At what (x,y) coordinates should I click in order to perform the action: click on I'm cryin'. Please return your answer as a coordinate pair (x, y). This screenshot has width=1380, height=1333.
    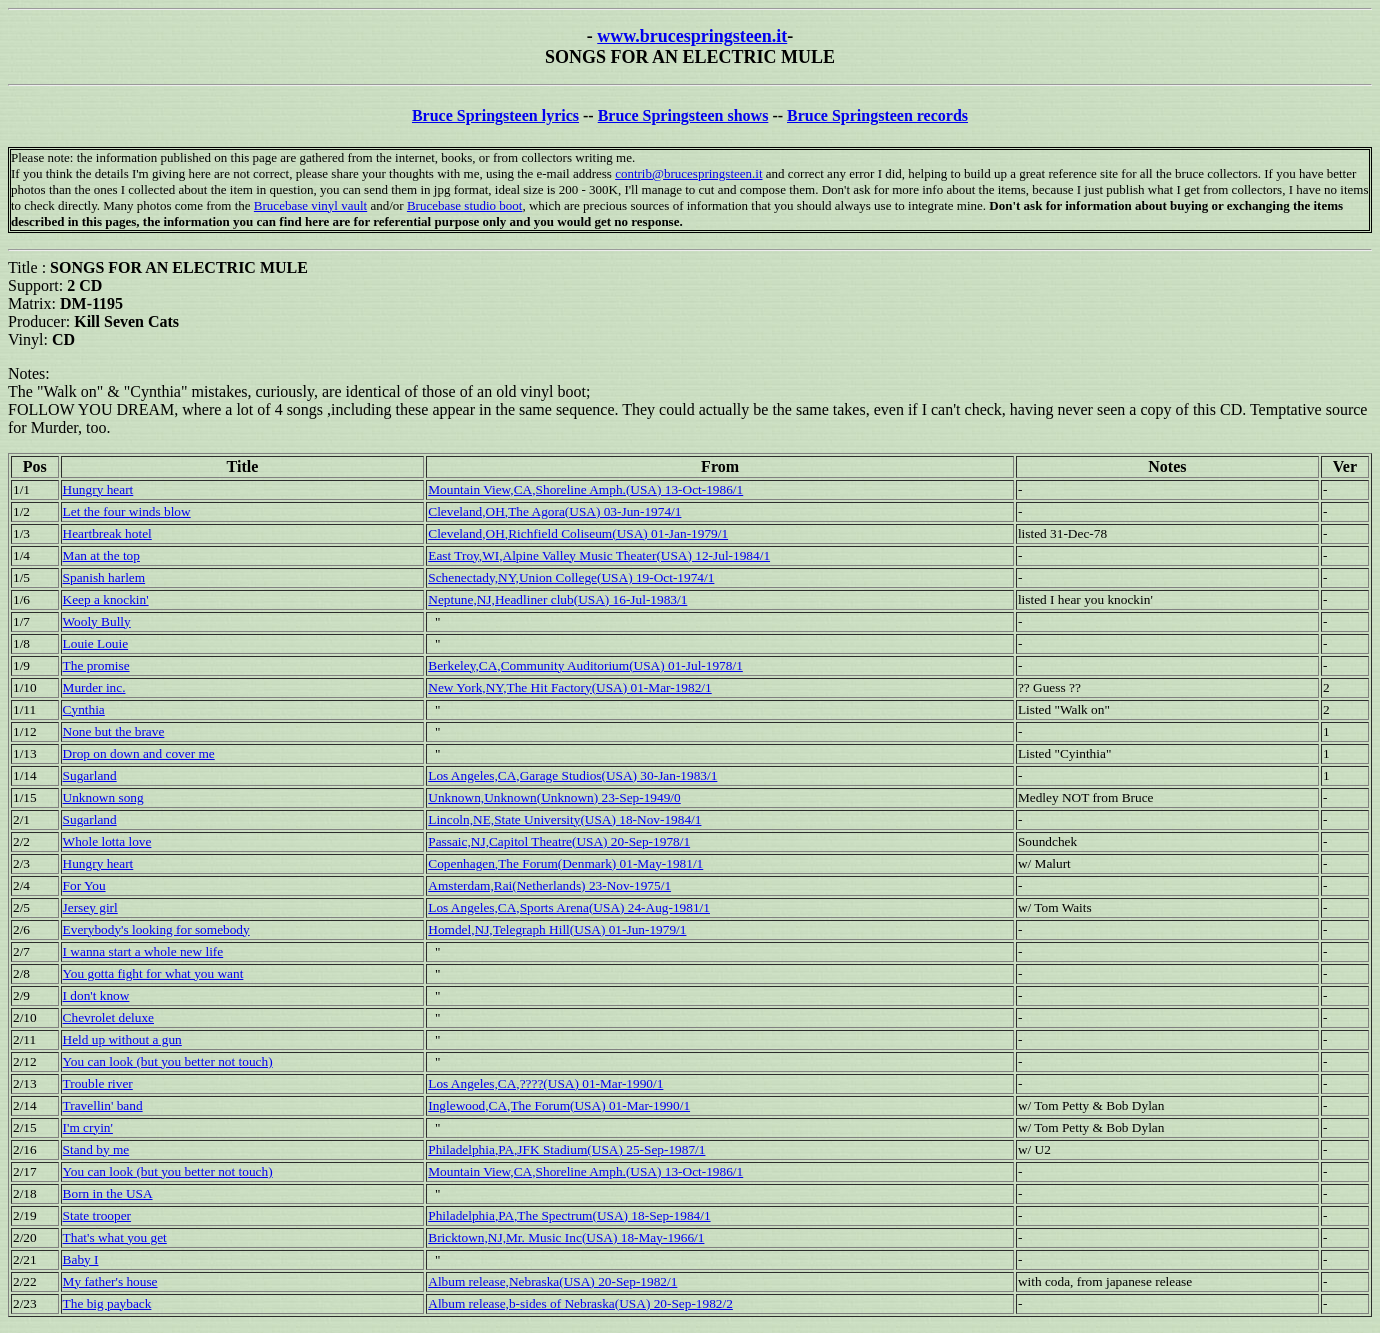
    Looking at the image, I should click on (88, 1127).